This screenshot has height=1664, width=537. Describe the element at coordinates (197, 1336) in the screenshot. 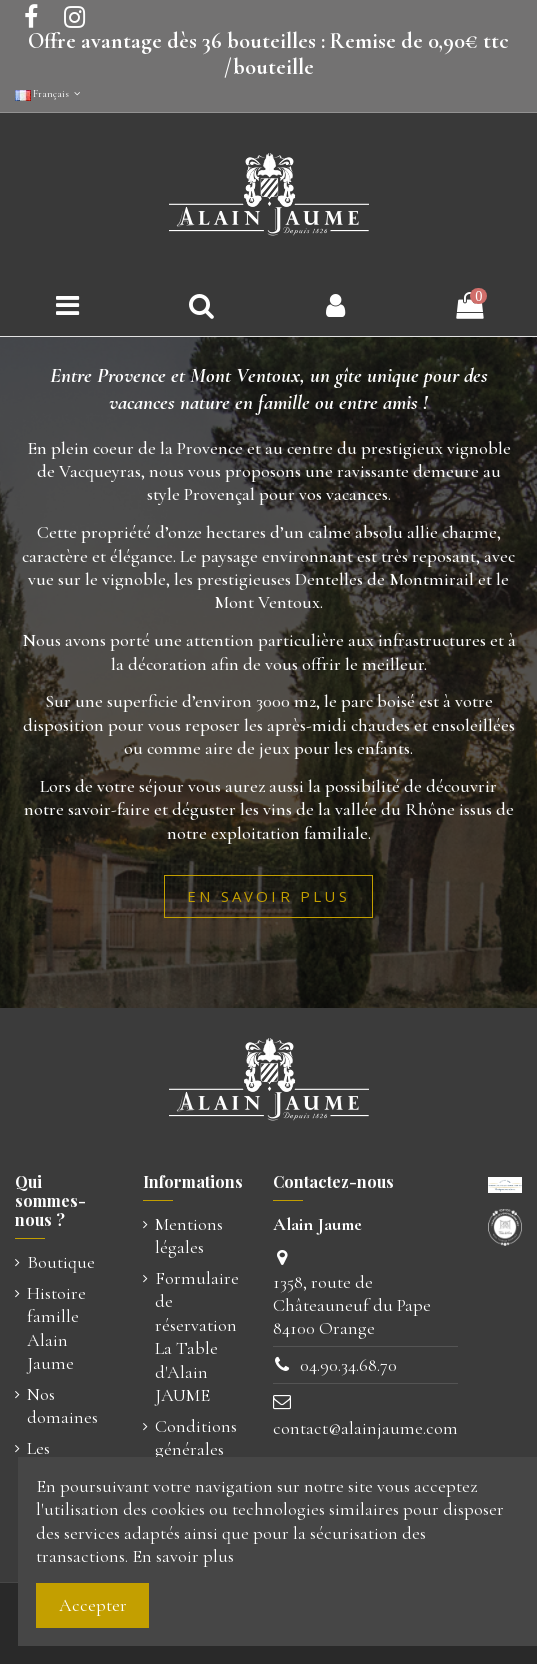

I see `Formulaire de réservation La Table d'Alain JAUME` at that location.